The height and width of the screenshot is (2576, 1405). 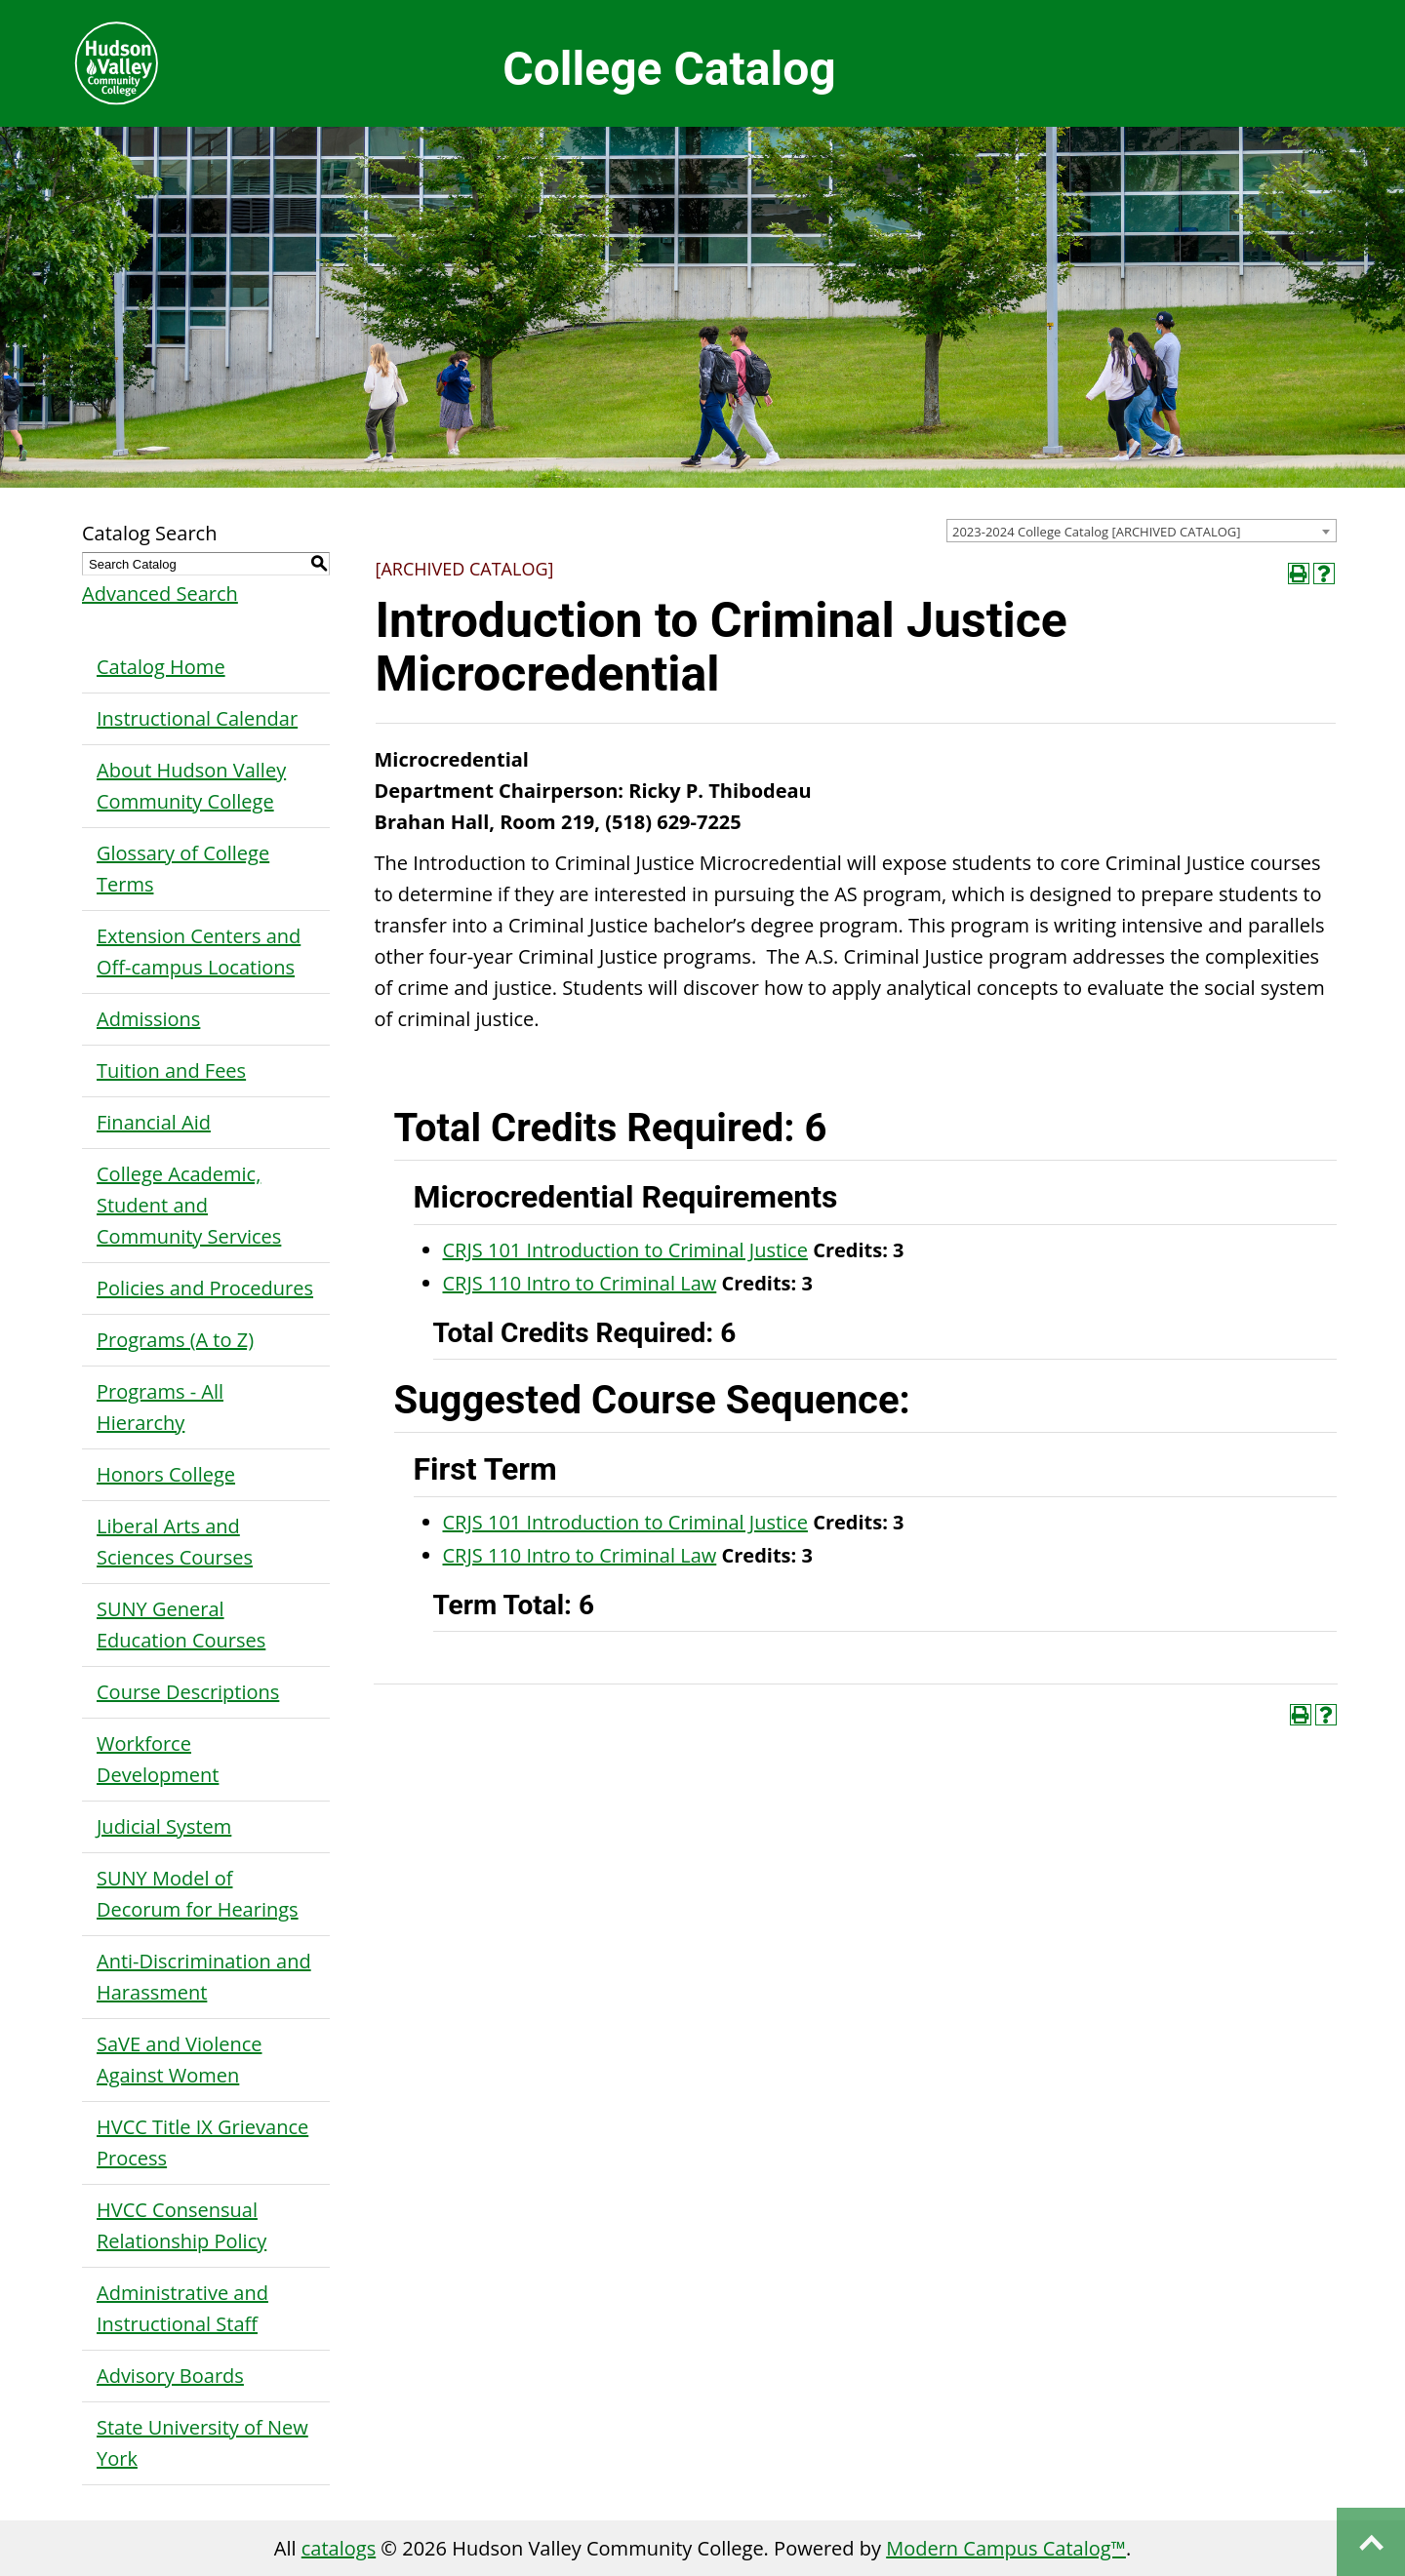 I want to click on SaVE and Violence Against Women, so click(x=179, y=2059).